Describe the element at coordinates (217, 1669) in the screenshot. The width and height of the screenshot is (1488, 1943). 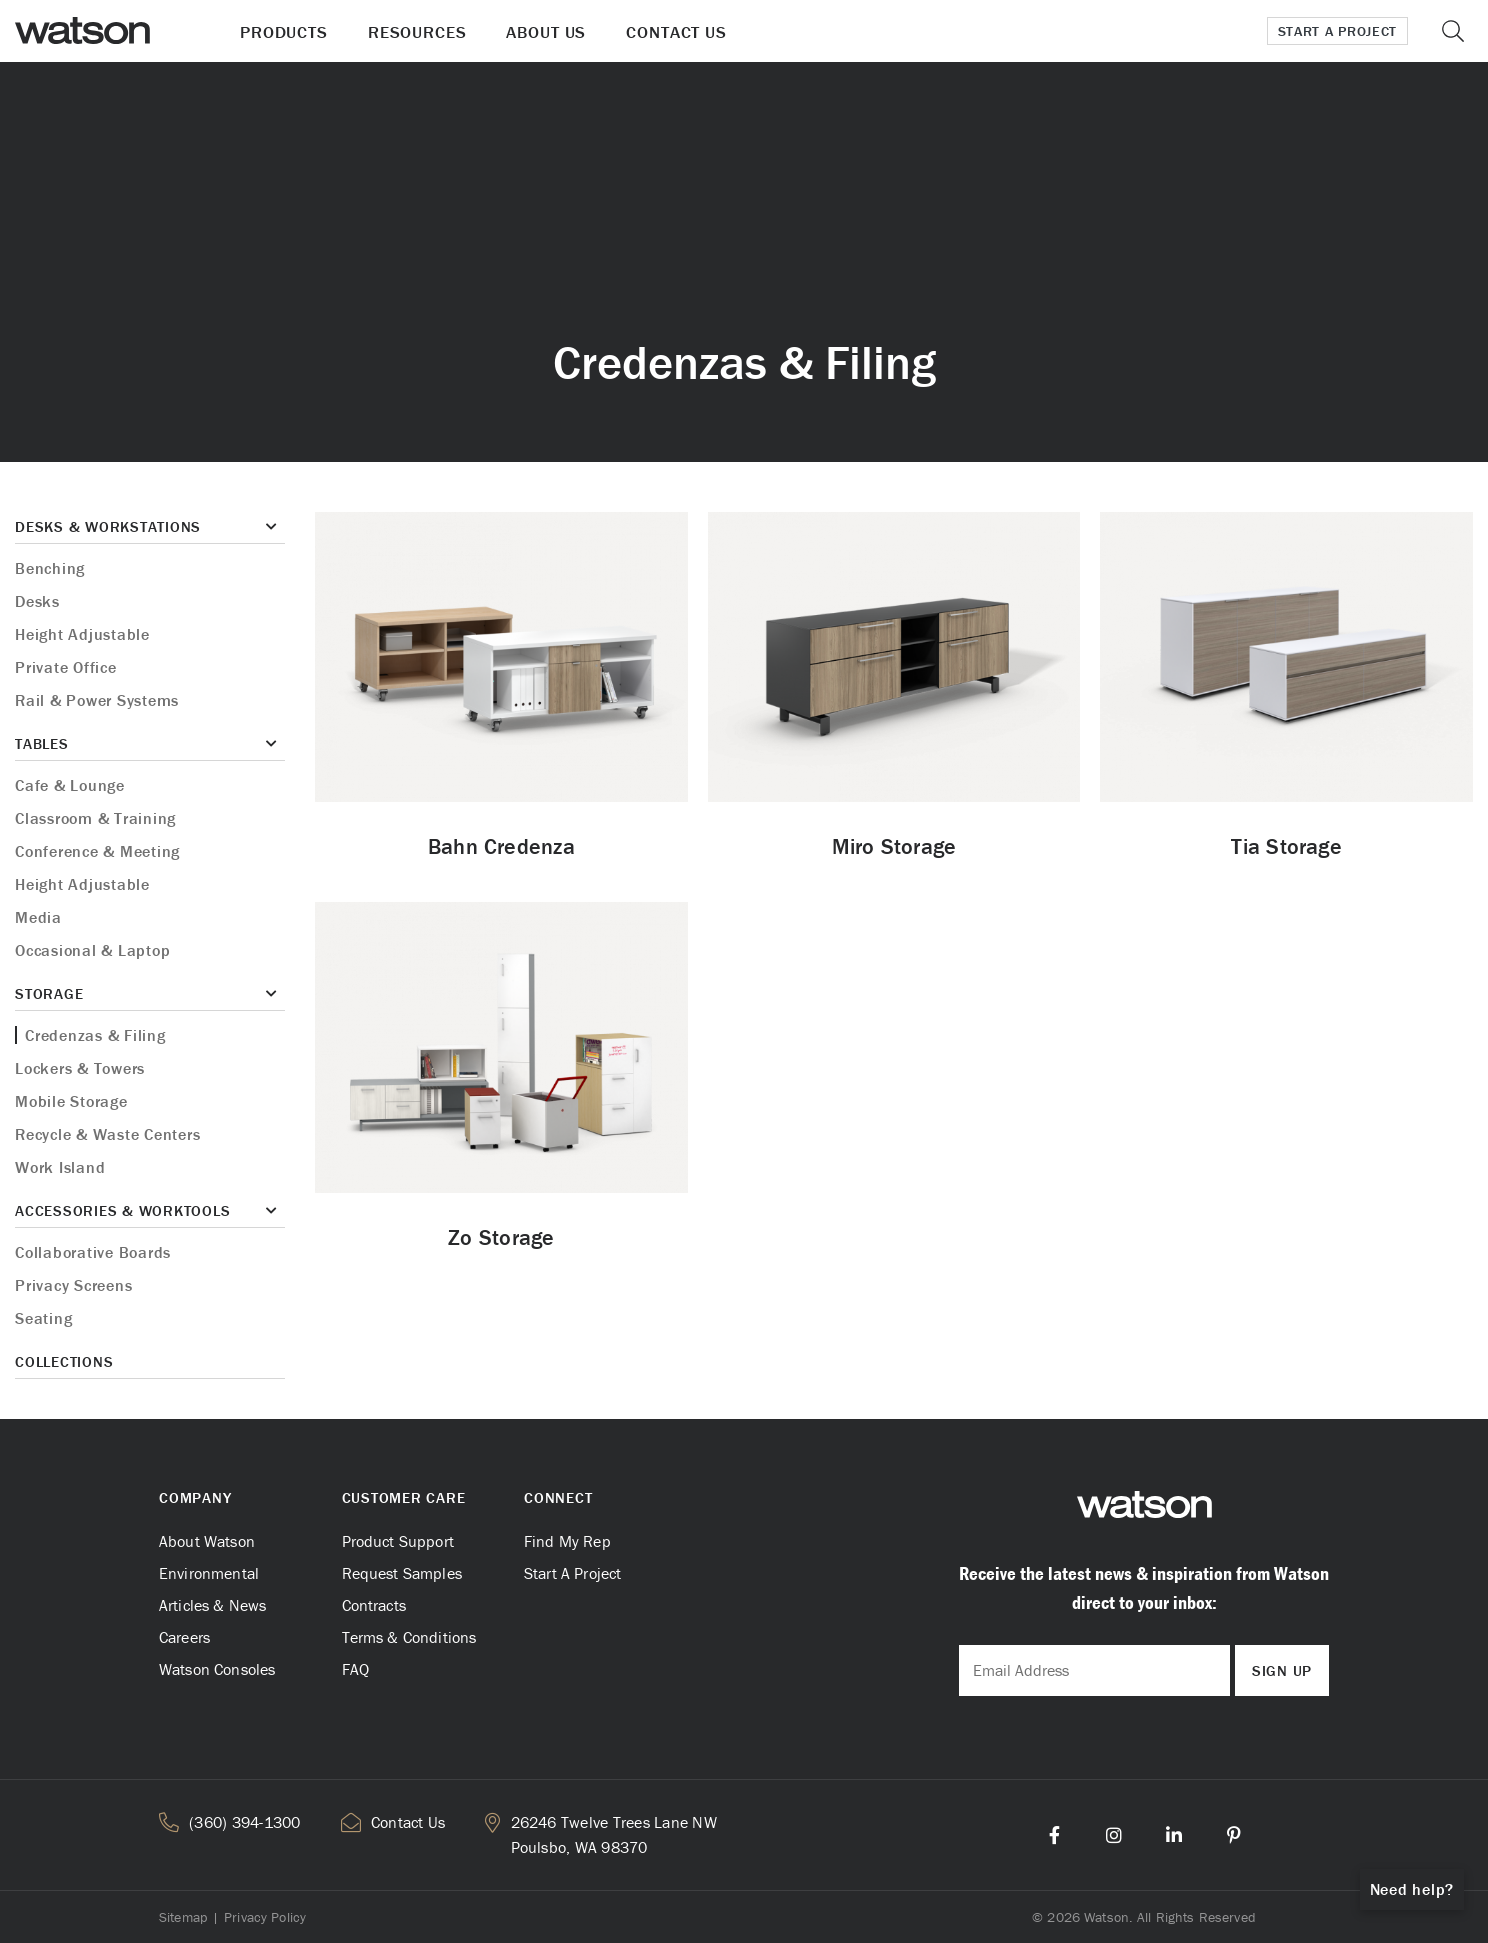
I see `Watson Consoles` at that location.